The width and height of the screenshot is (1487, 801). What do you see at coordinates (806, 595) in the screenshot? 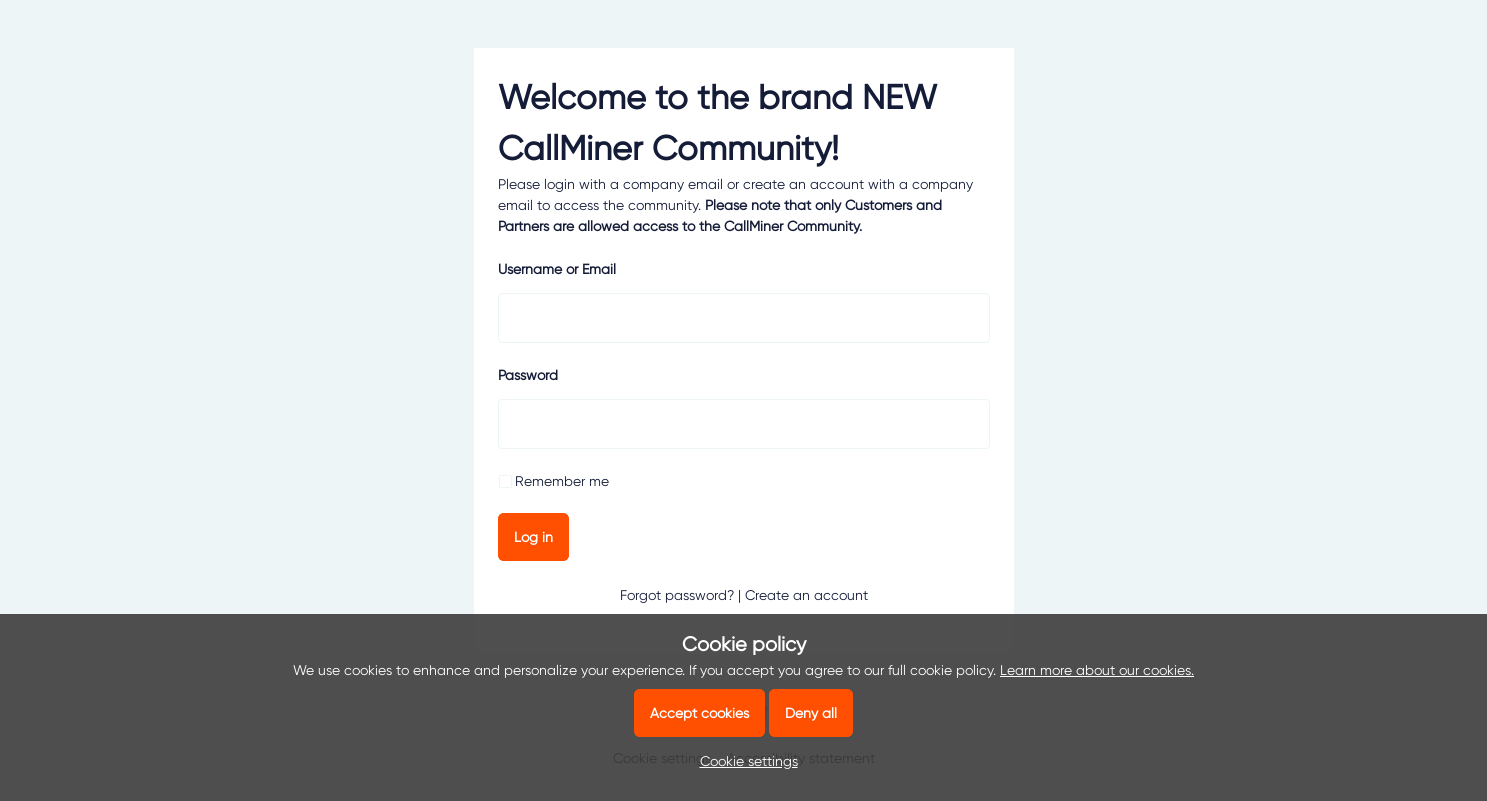
I see `Create an account` at bounding box center [806, 595].